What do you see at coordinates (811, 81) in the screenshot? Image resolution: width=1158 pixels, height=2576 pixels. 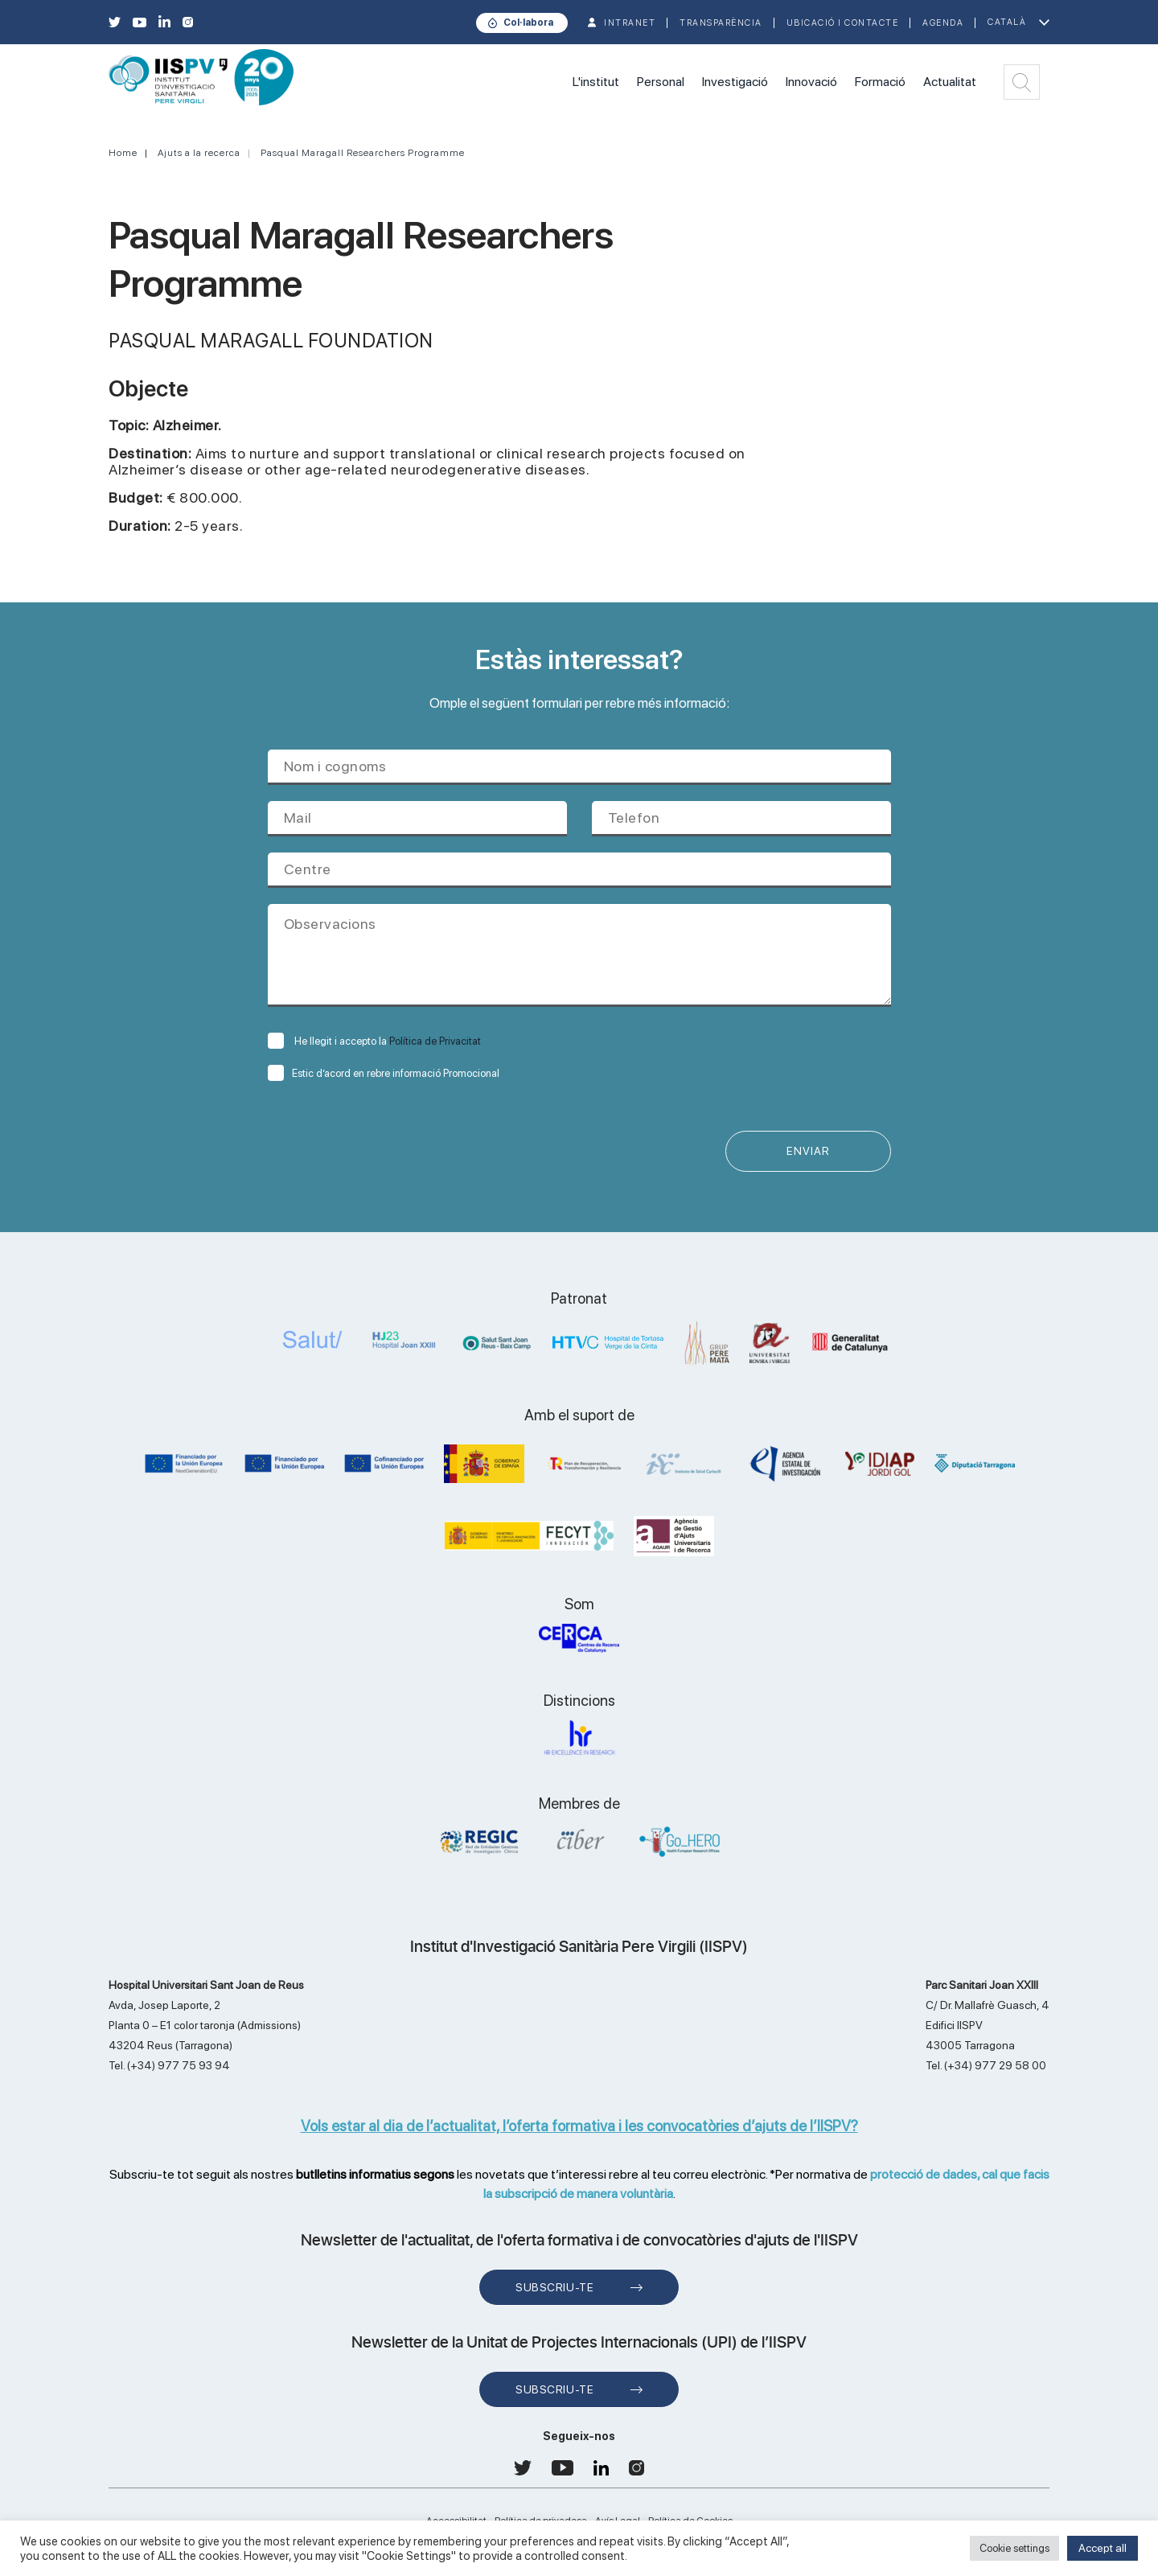 I see `Innovació` at bounding box center [811, 81].